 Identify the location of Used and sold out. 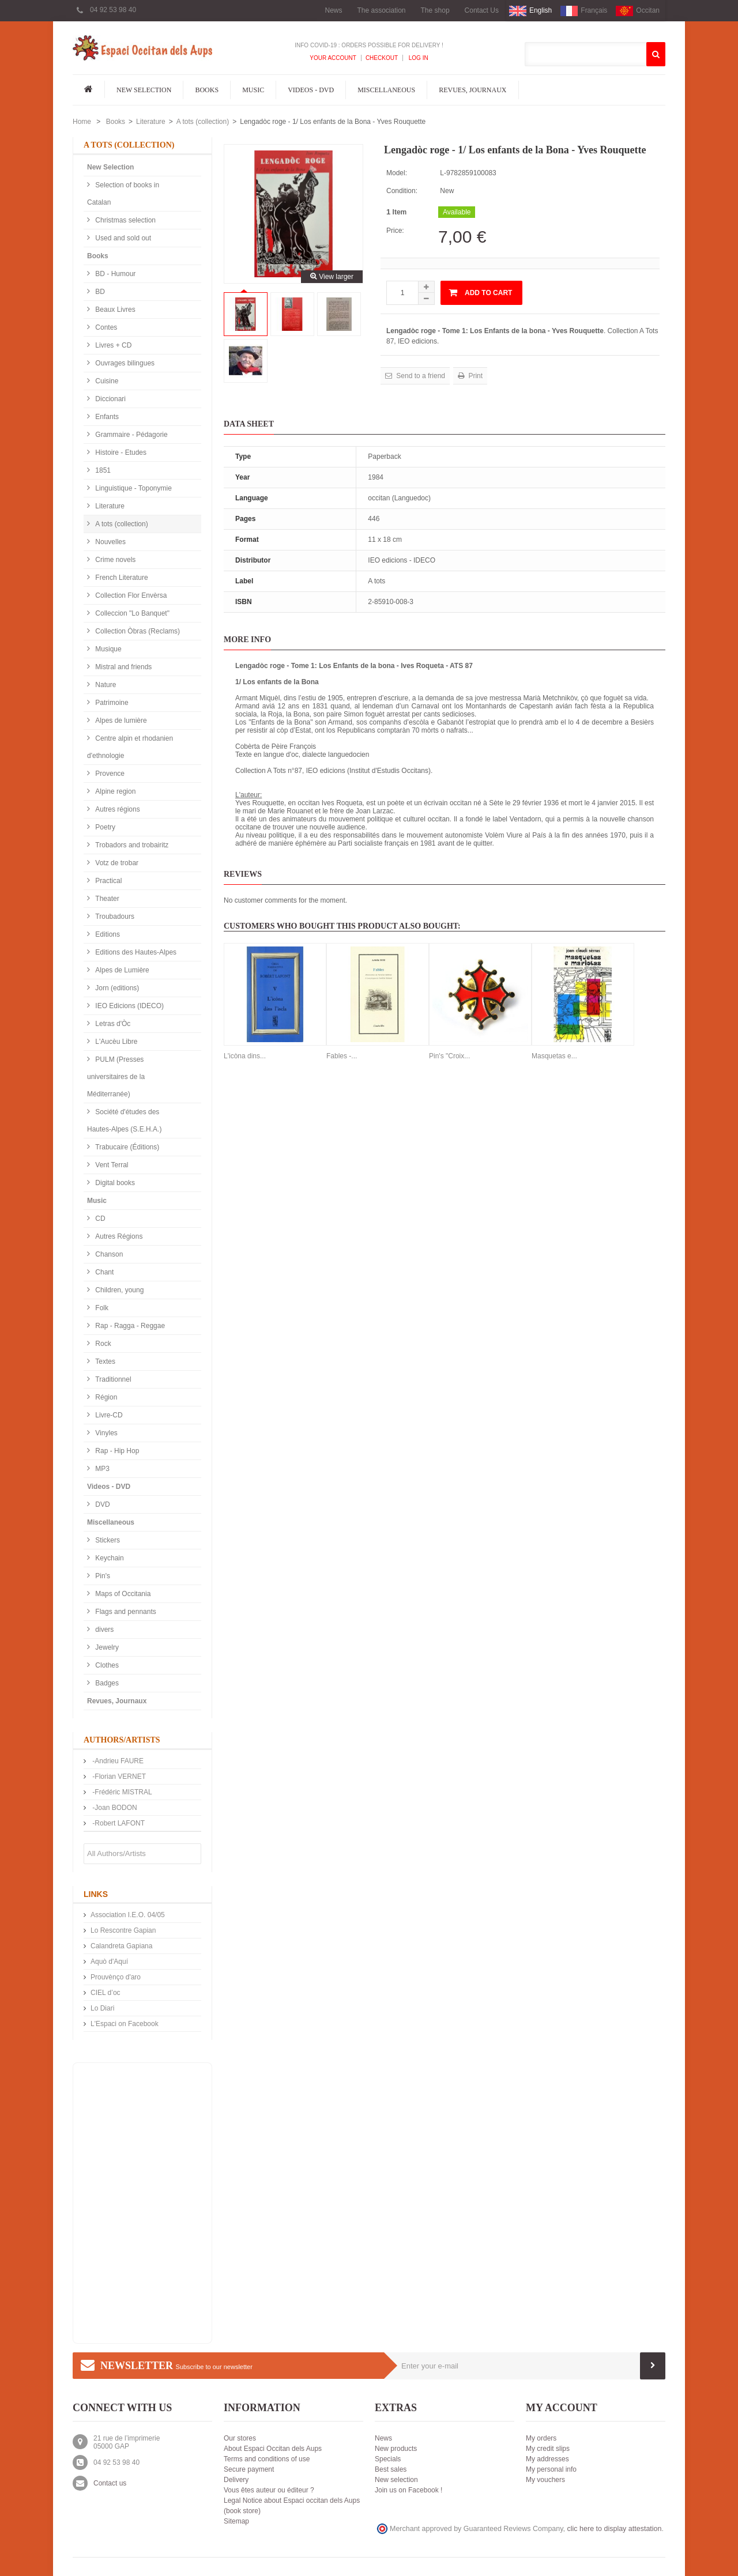
(122, 238).